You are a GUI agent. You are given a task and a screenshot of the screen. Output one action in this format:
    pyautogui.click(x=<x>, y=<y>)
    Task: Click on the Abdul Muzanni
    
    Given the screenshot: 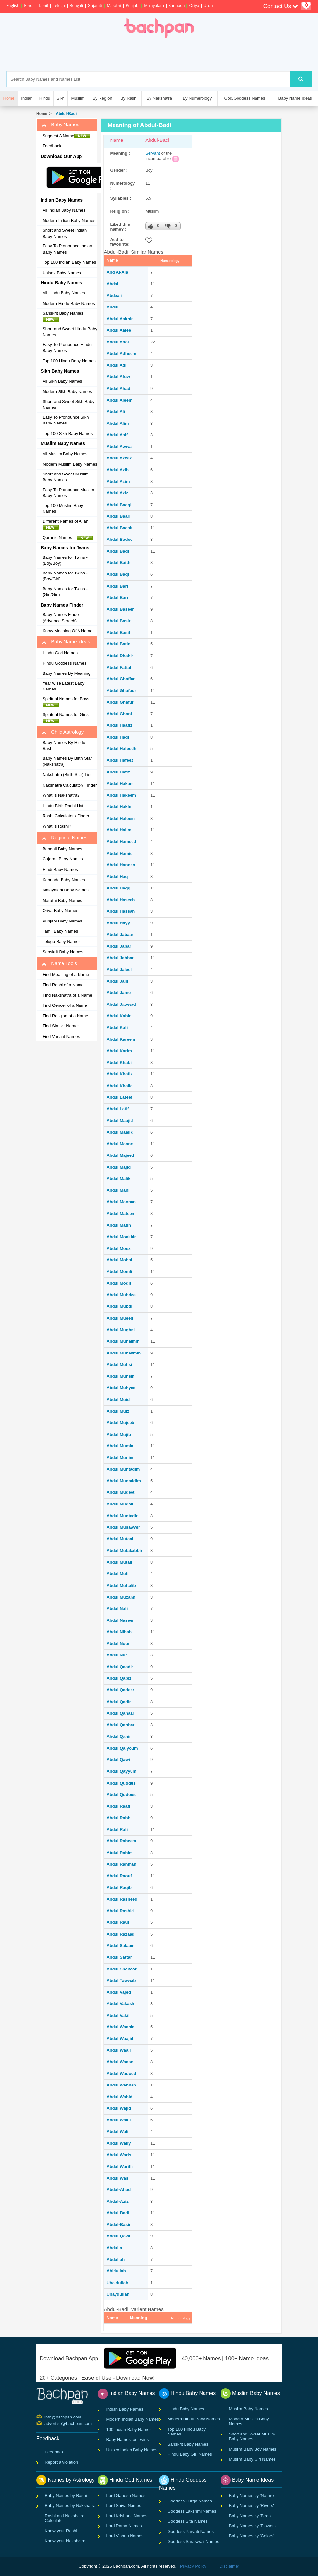 What is the action you would take?
    pyautogui.click(x=121, y=1597)
    